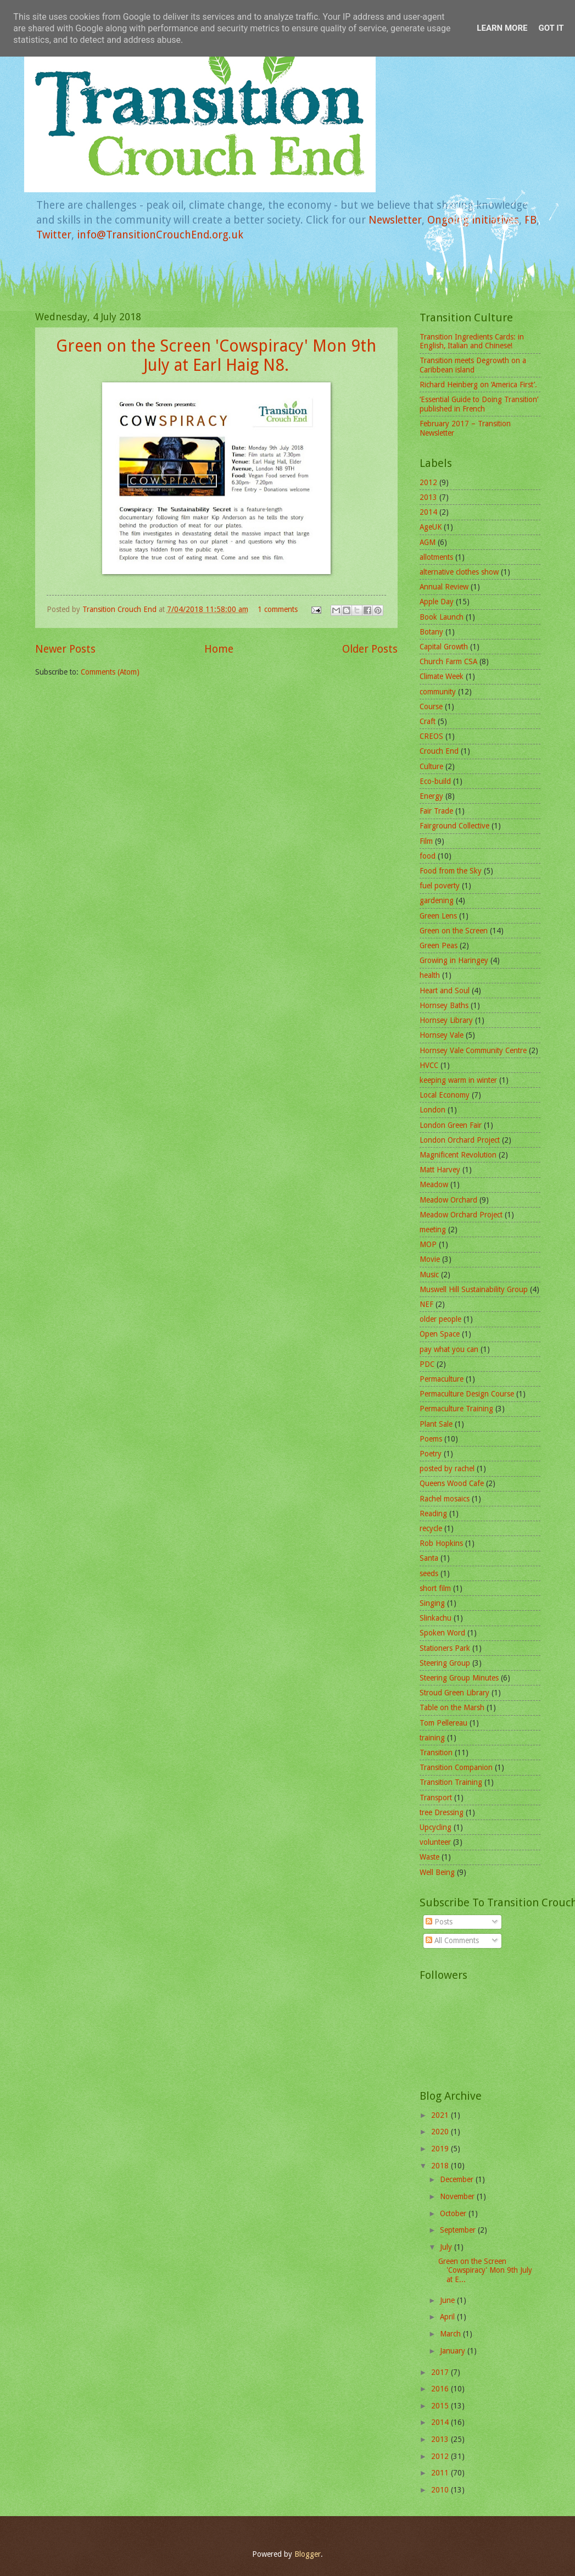  What do you see at coordinates (485, 2270) in the screenshot?
I see `Green on the Screen 'Cowspiracy' Mon 9th July at E...` at bounding box center [485, 2270].